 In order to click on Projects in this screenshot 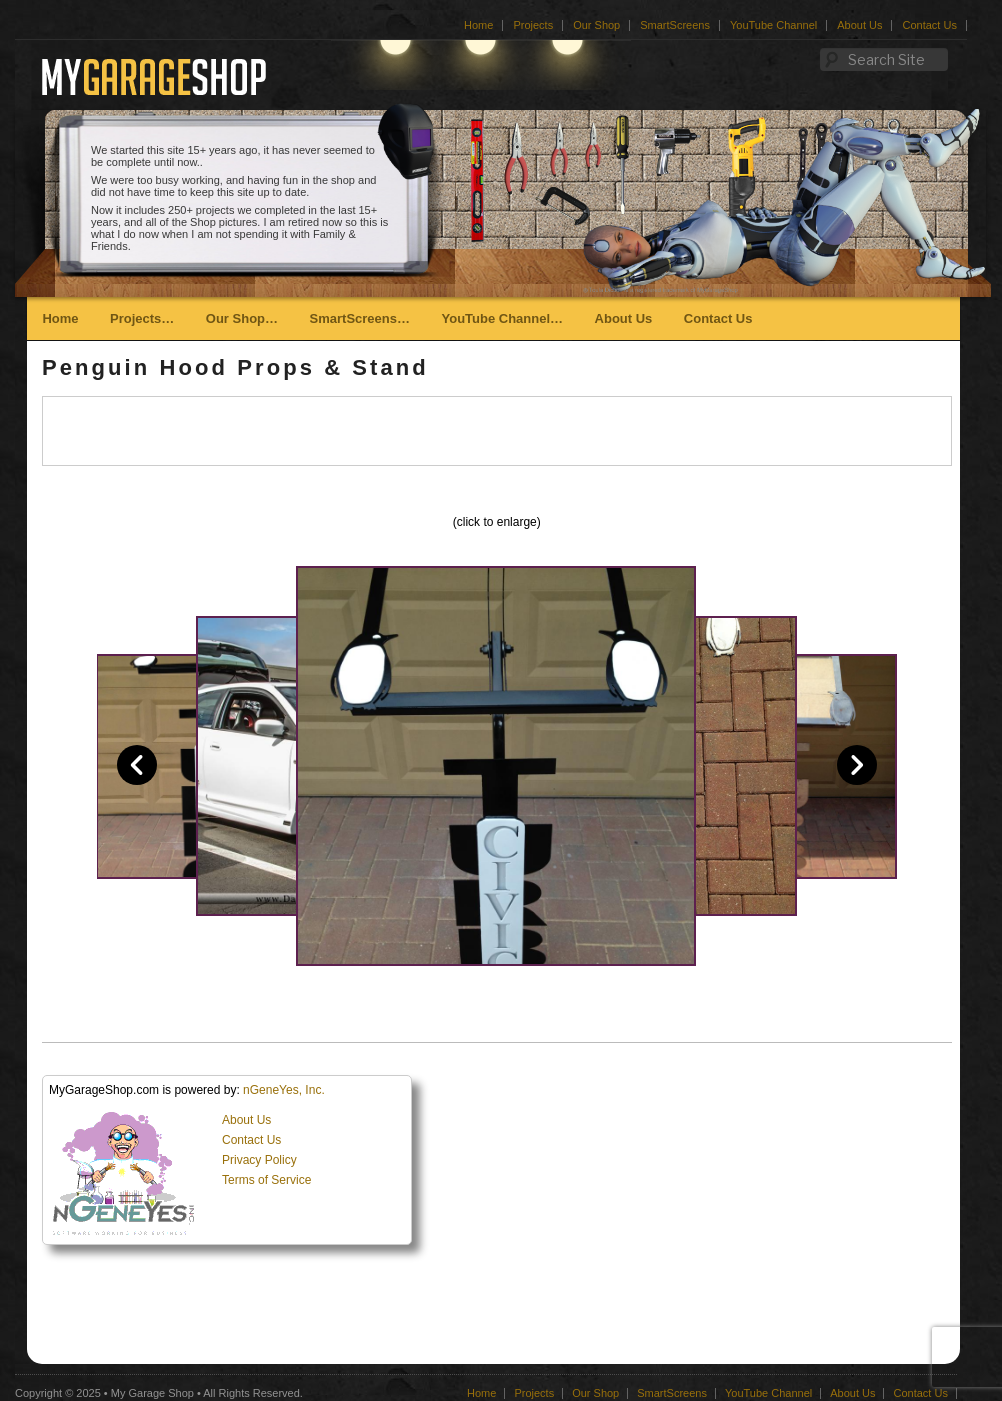, I will do `click(533, 25)`.